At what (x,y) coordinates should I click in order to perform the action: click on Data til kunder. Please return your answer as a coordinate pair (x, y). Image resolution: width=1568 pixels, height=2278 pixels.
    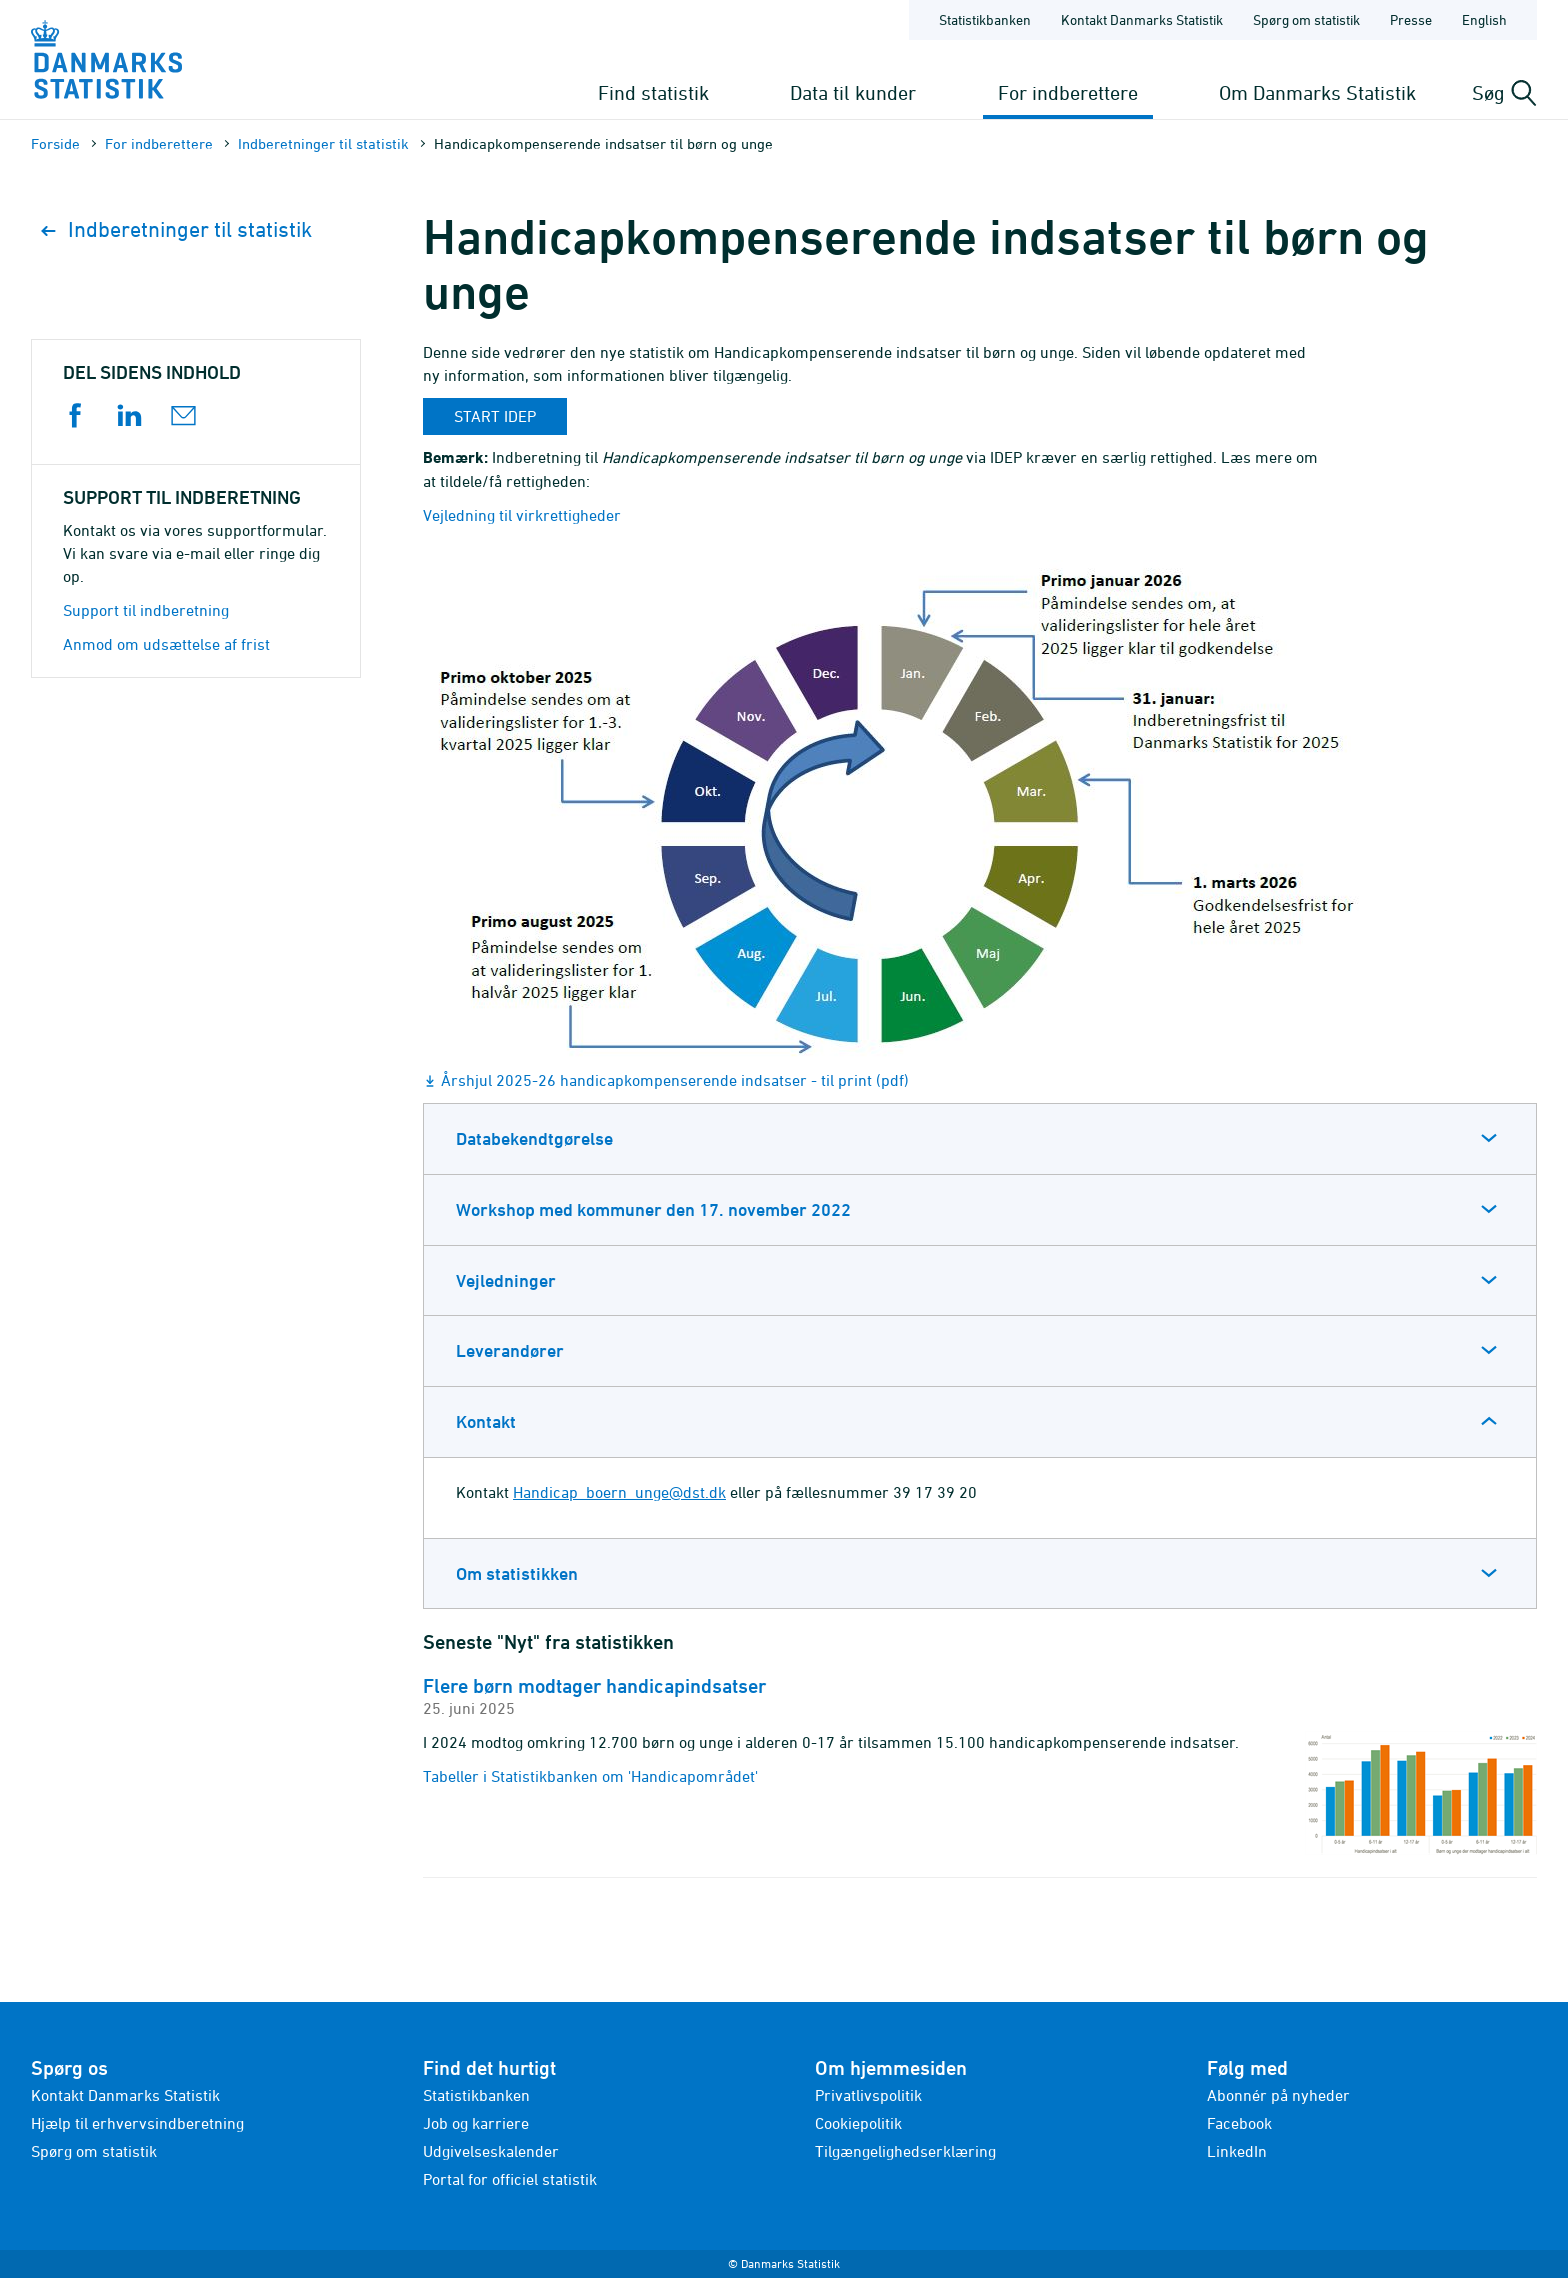
    Looking at the image, I should click on (853, 92).